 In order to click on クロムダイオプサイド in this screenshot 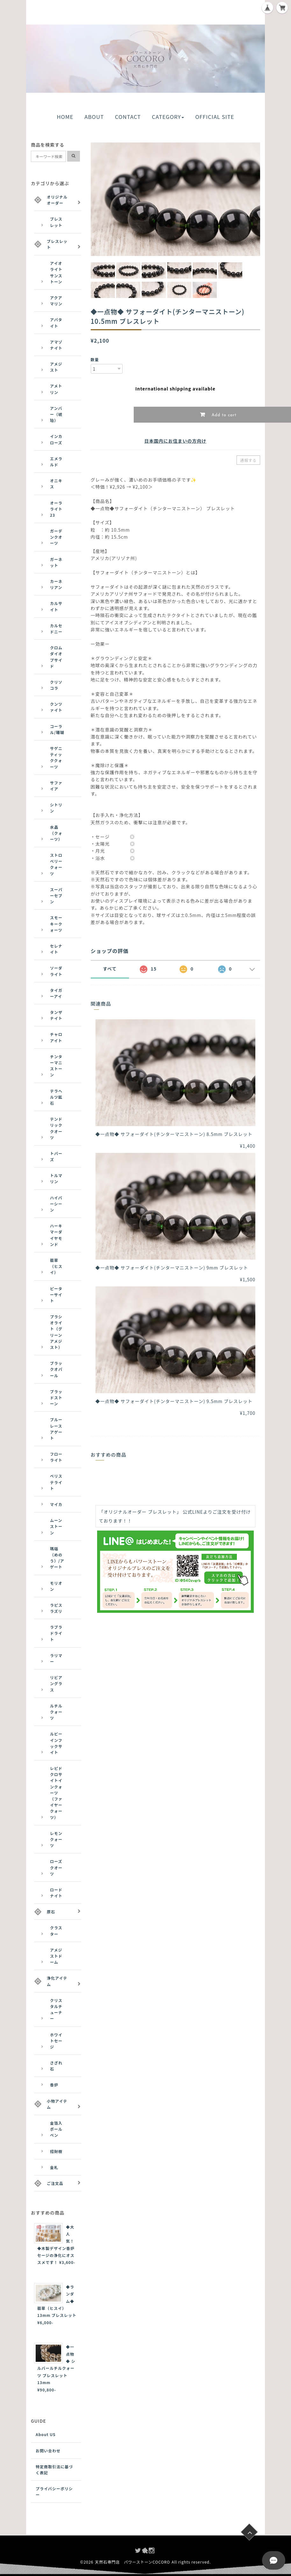, I will do `click(56, 657)`.